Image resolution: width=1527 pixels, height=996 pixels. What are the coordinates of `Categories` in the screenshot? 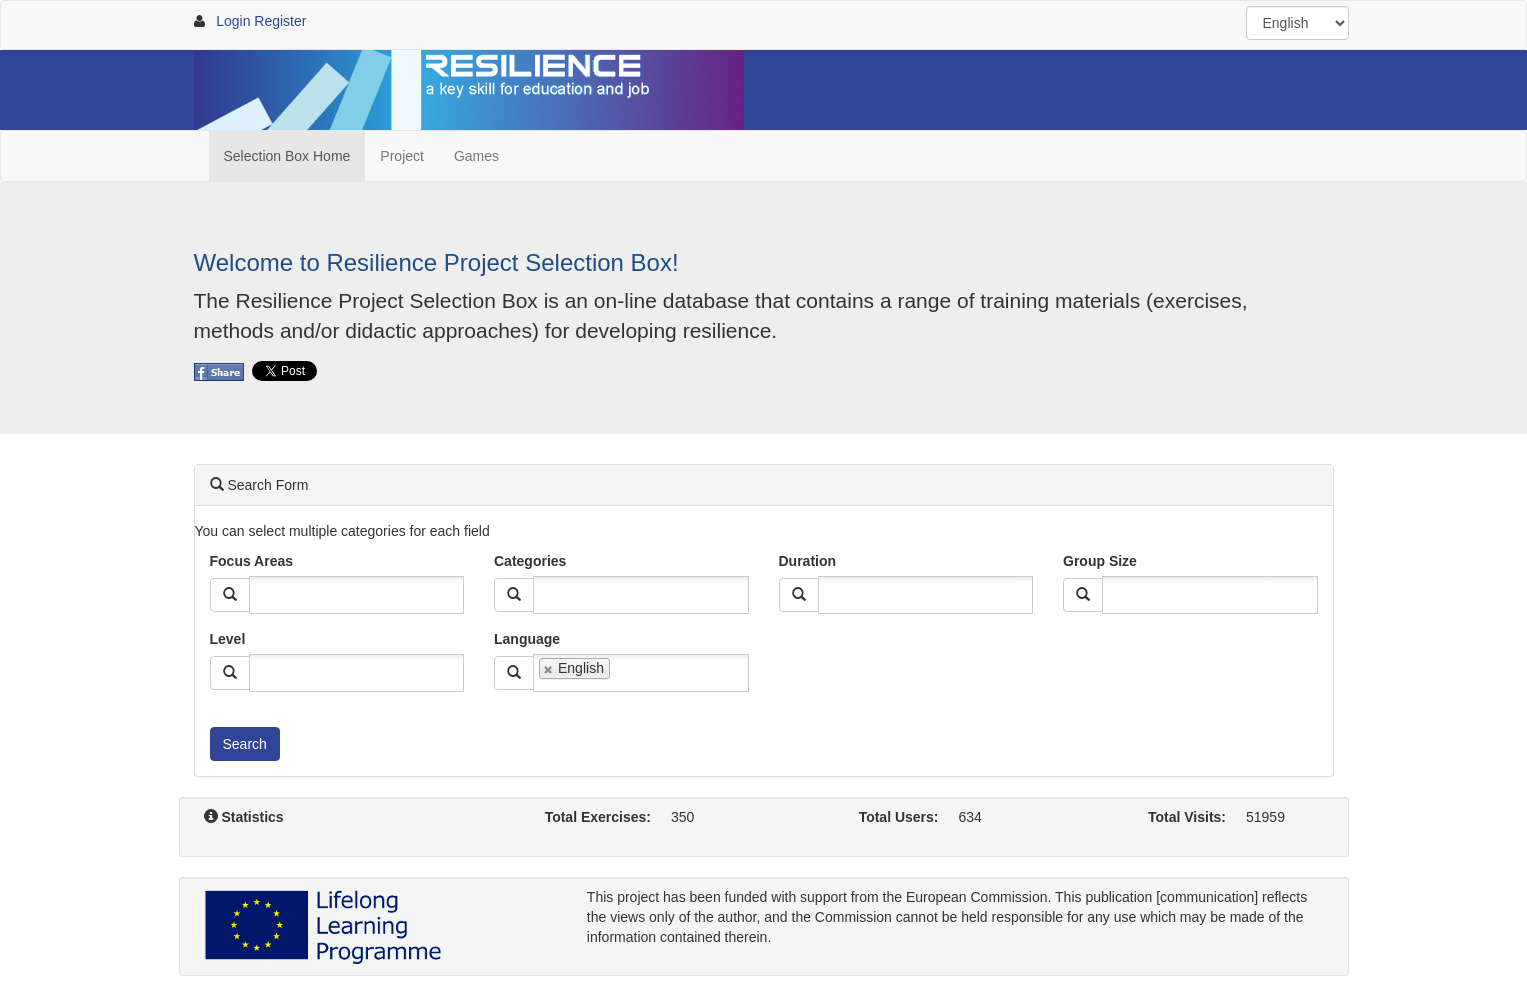 It's located at (530, 561).